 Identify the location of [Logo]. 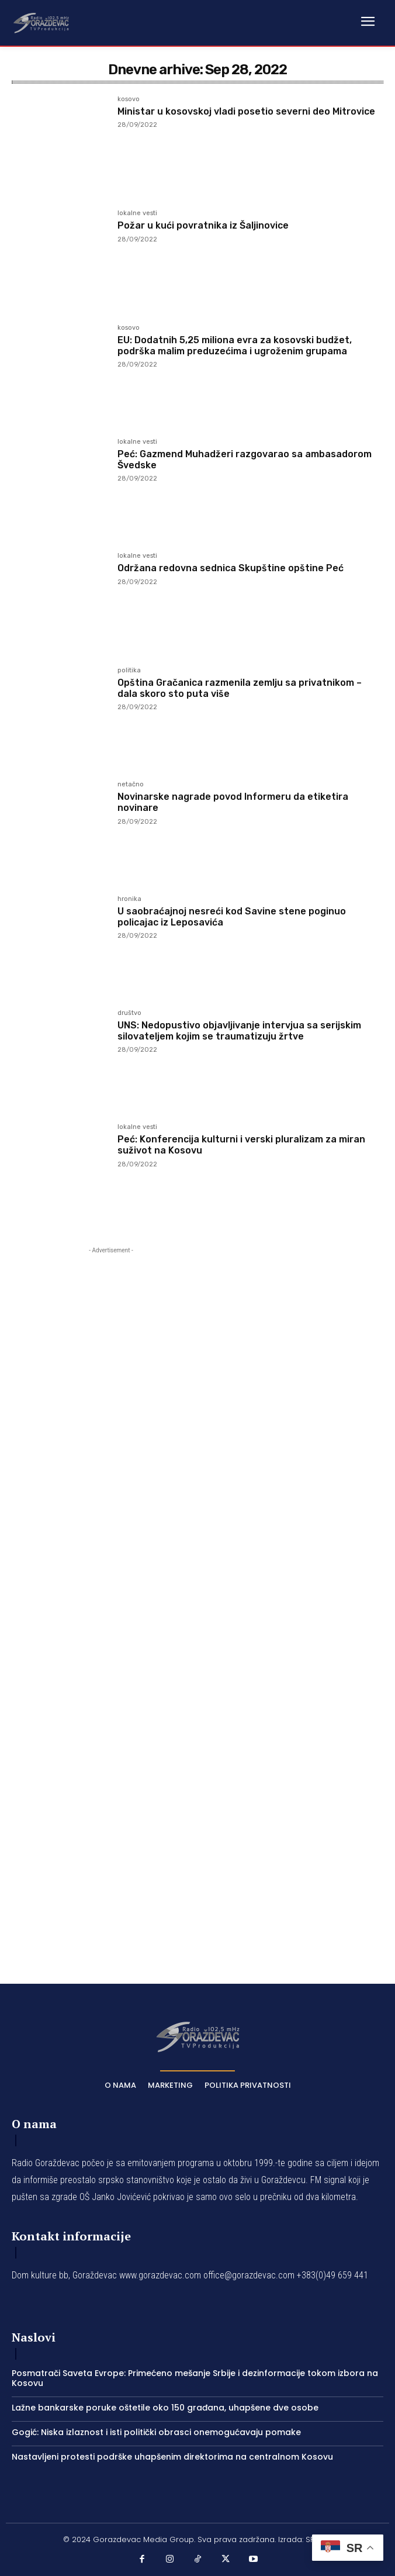
(41, 22).